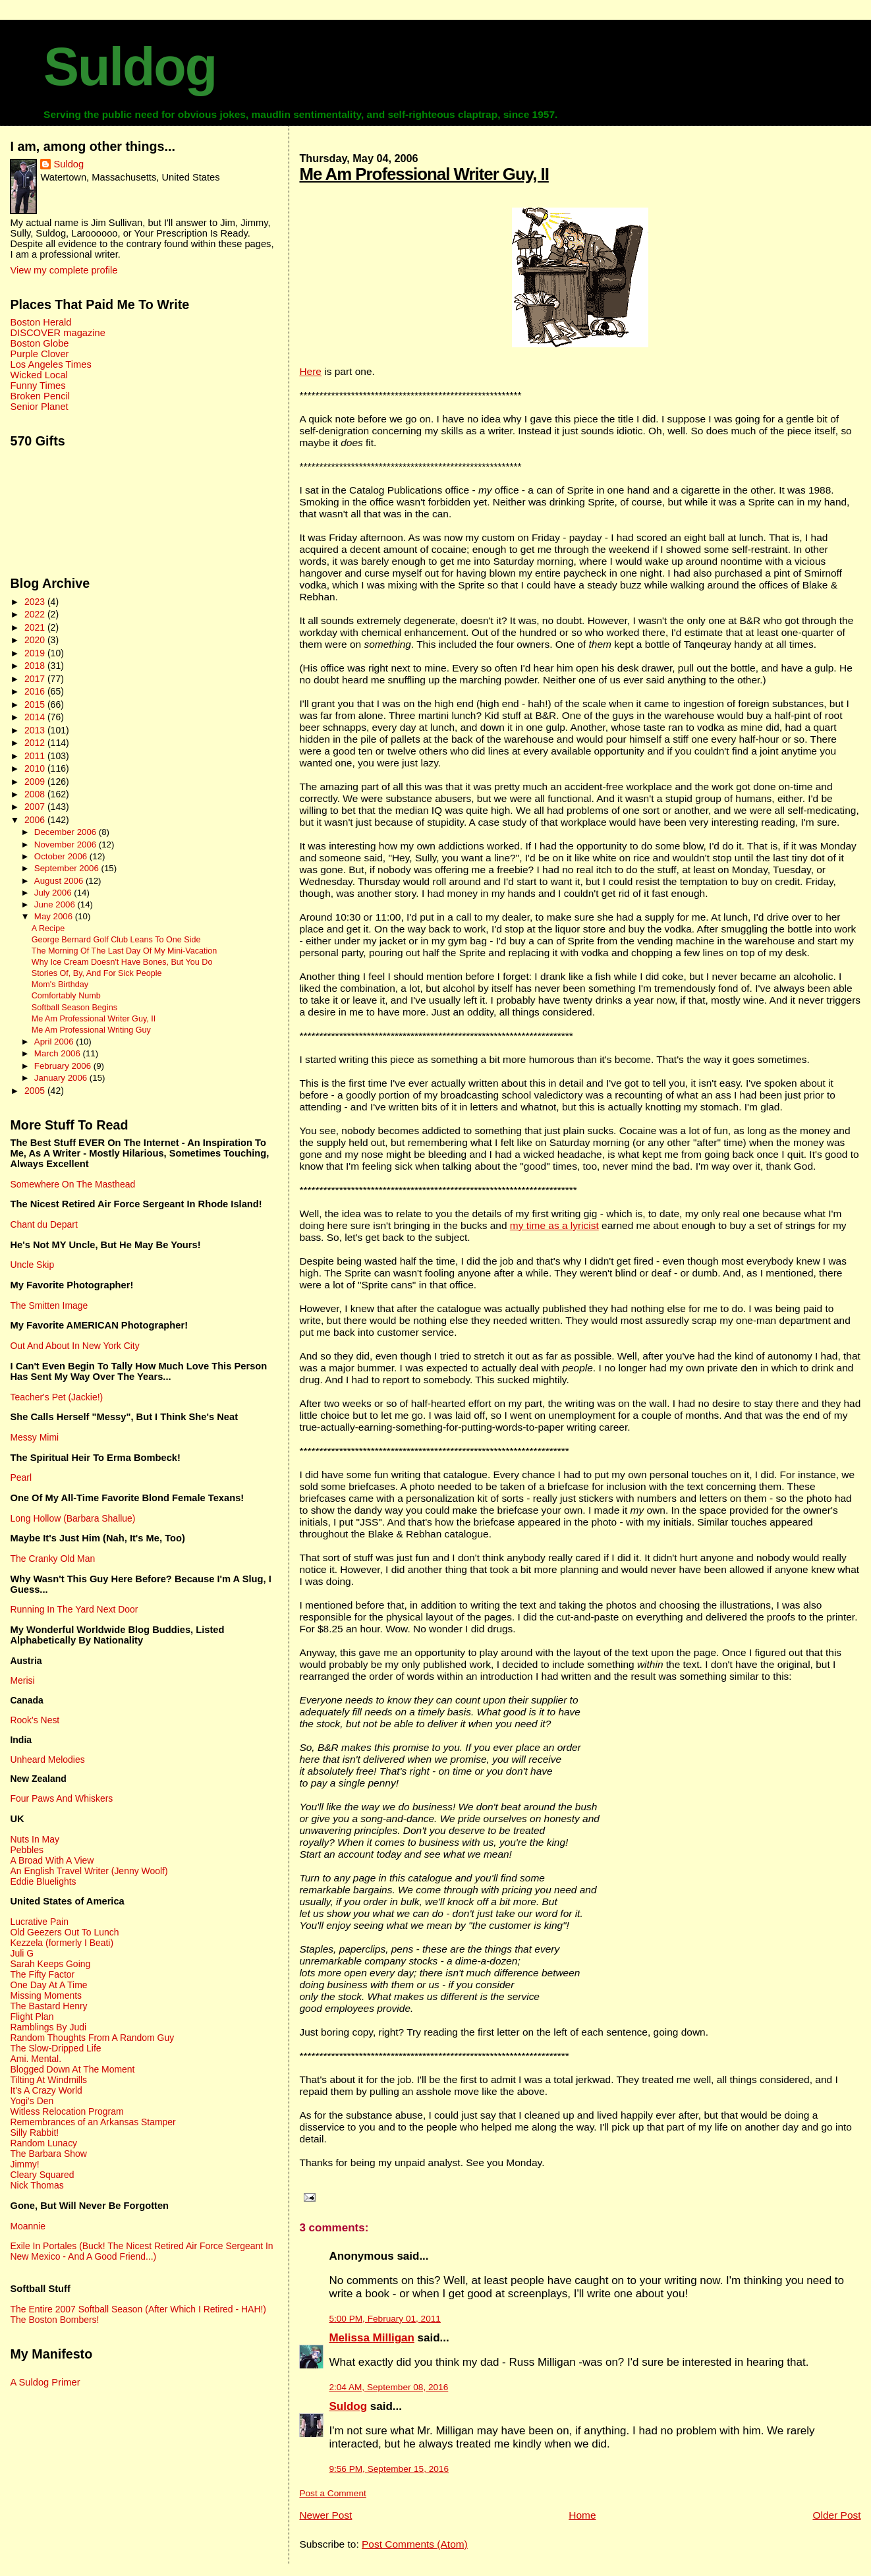 The image size is (871, 2576). I want to click on A Broad With A View, so click(52, 1860).